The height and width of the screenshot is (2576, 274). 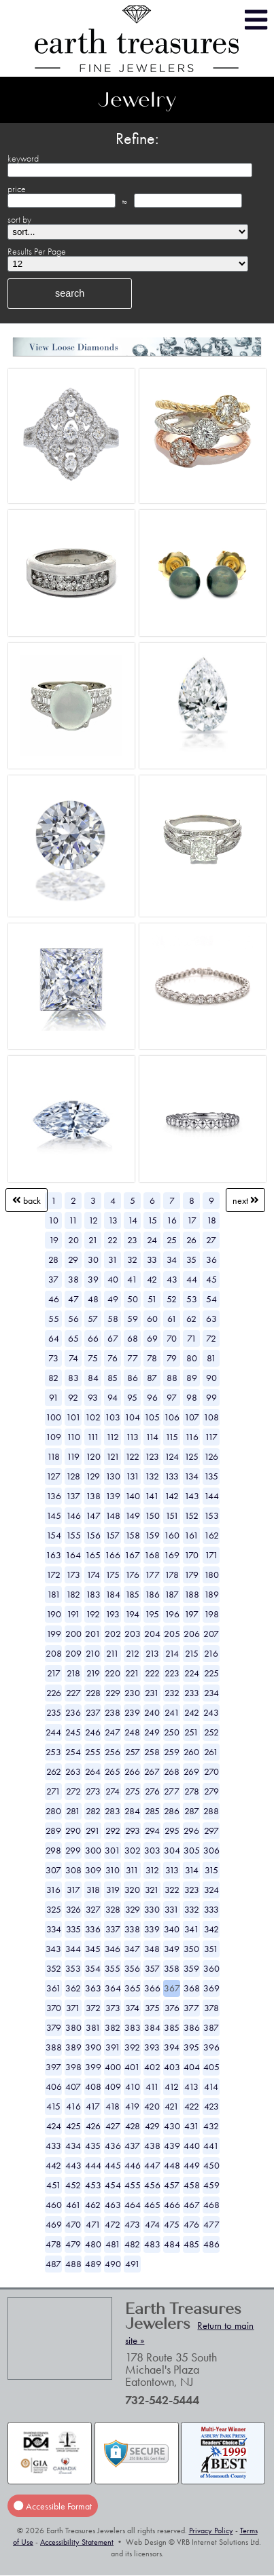 What do you see at coordinates (53, 1791) in the screenshot?
I see `271` at bounding box center [53, 1791].